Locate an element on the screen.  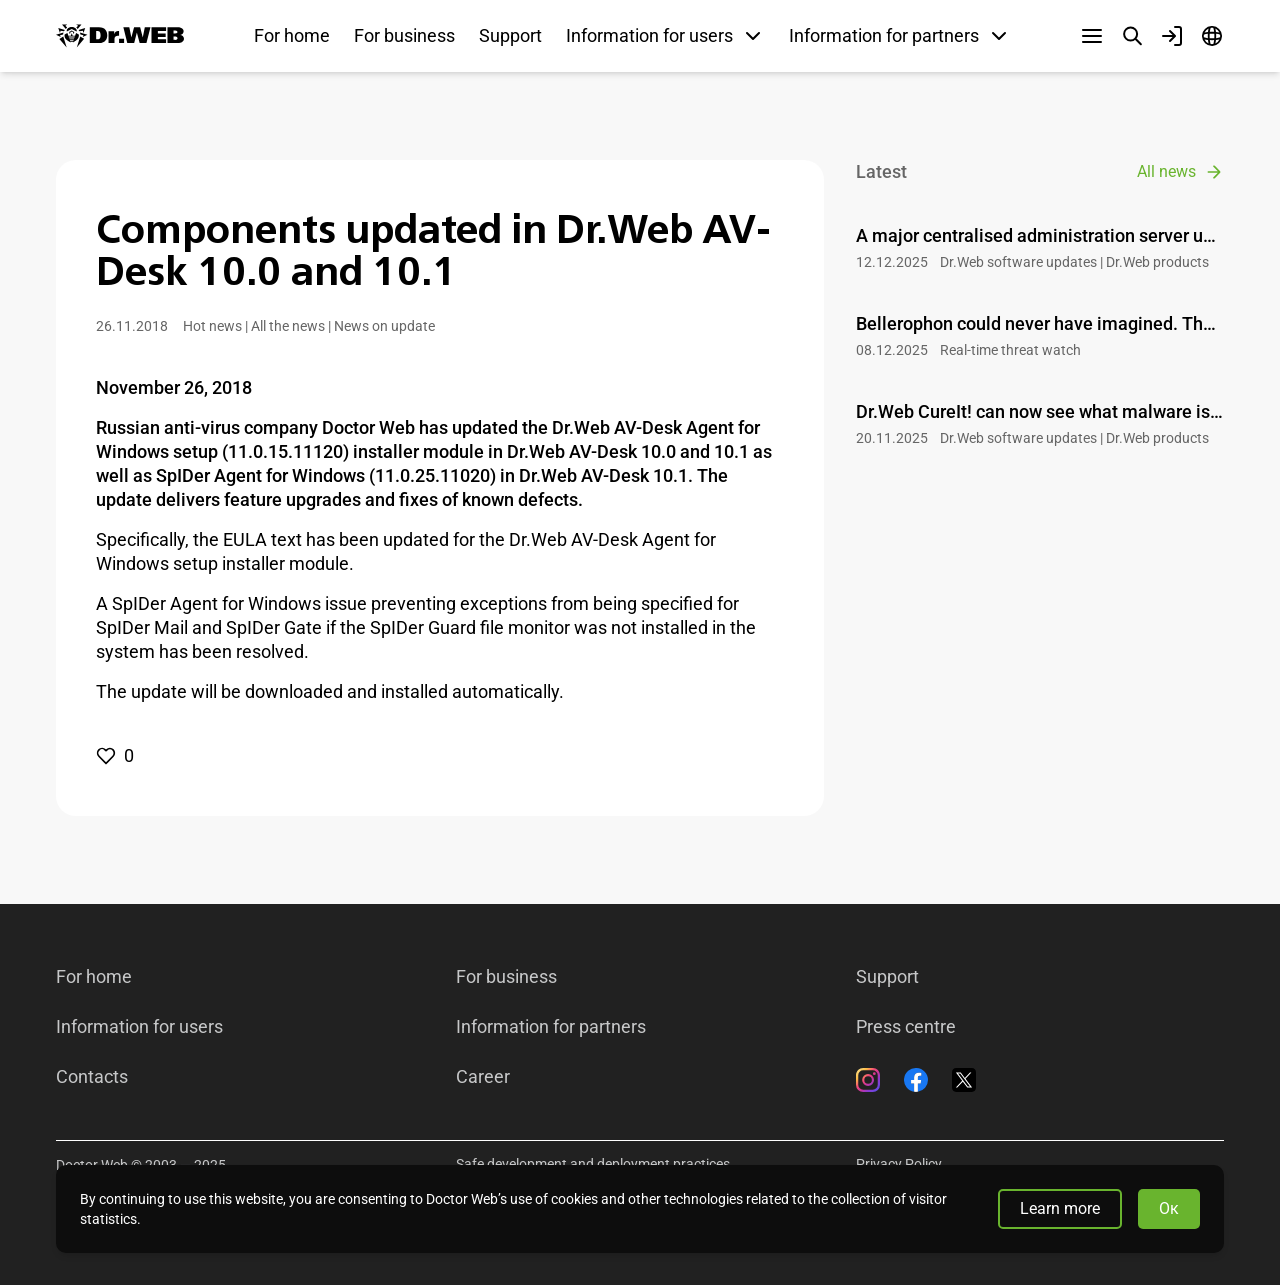
Privacy Policy is located at coordinates (899, 1164).